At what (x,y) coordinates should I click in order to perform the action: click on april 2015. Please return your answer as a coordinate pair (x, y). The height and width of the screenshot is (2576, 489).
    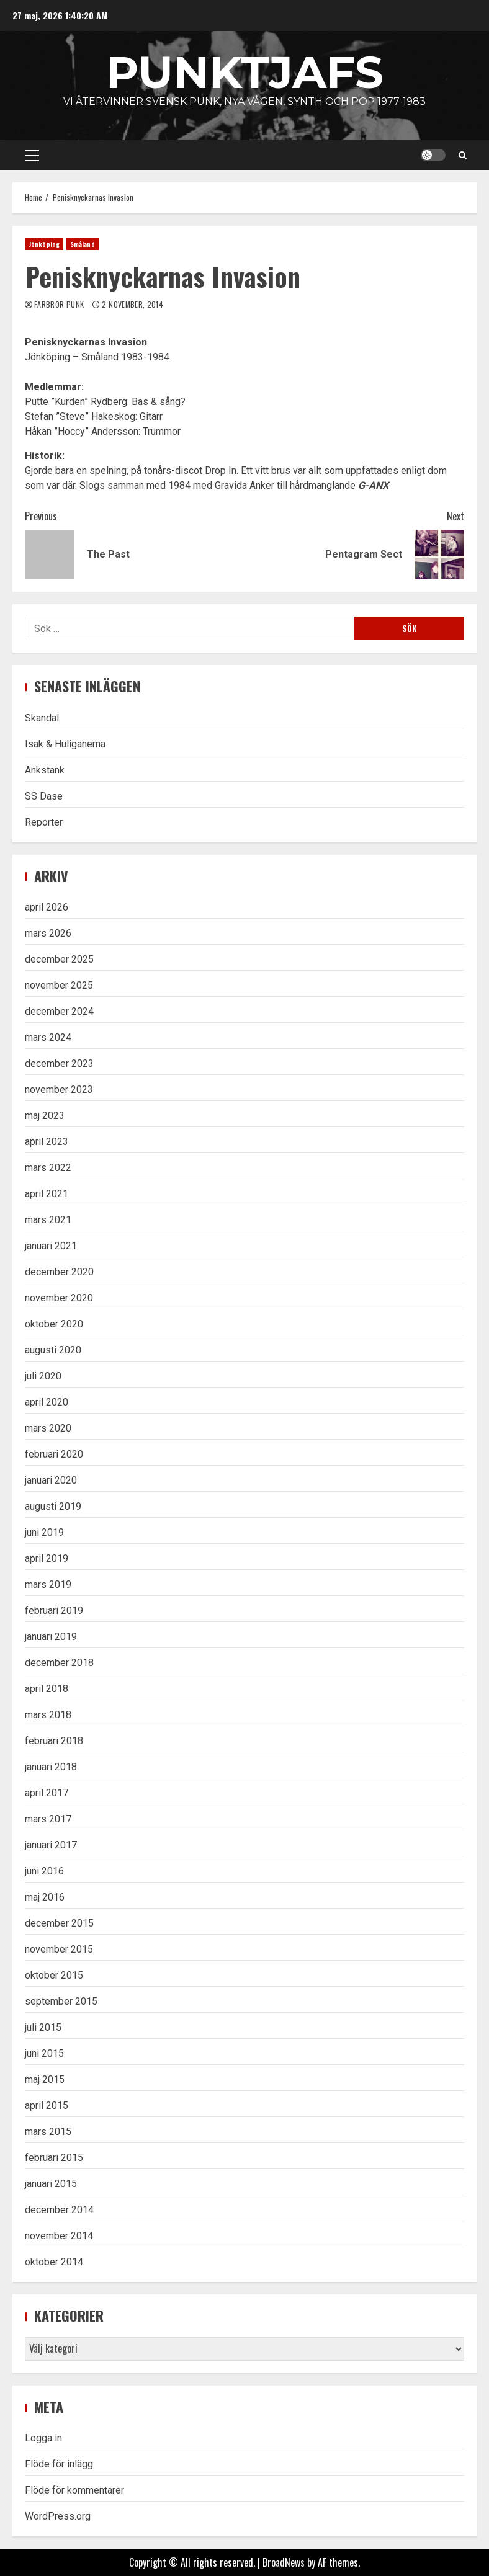
    Looking at the image, I should click on (46, 2105).